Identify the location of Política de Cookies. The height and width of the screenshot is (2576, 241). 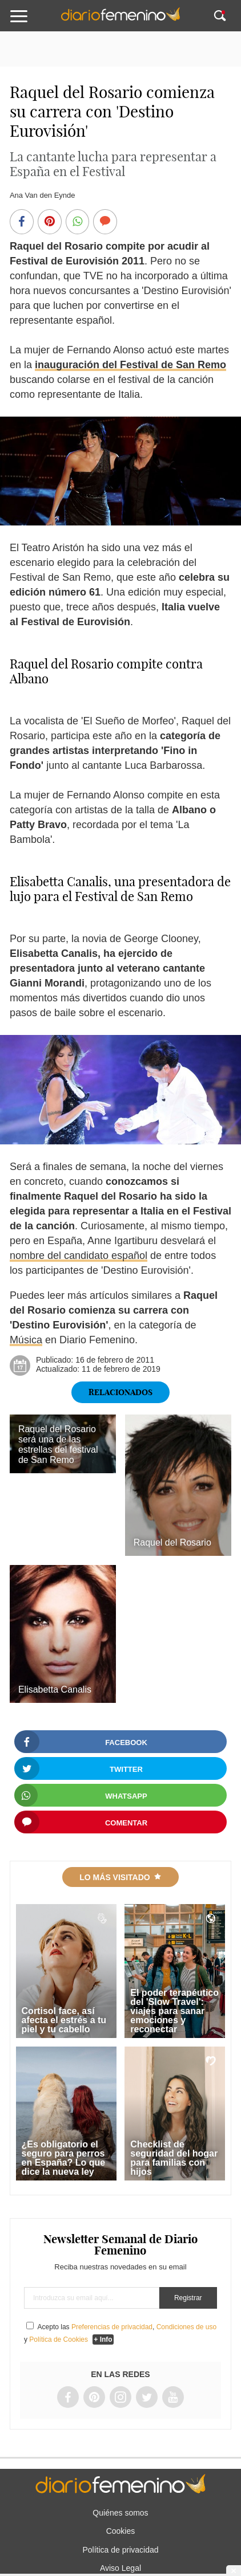
(58, 2339).